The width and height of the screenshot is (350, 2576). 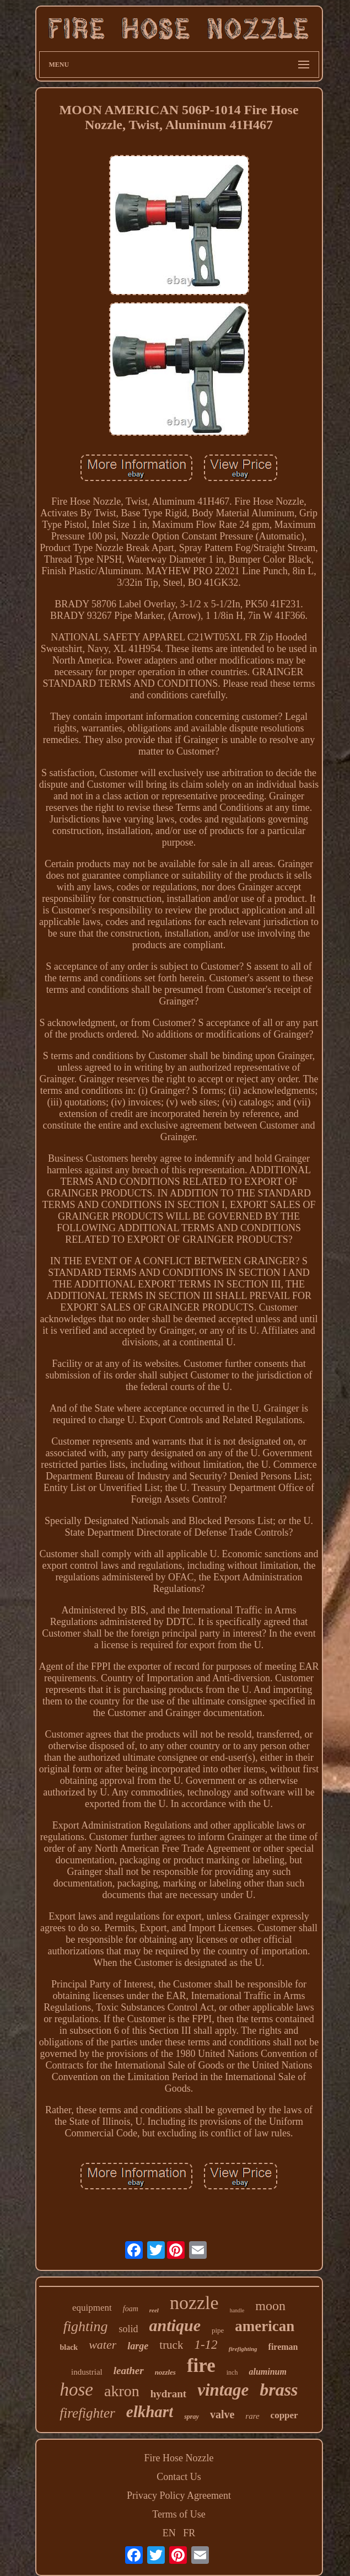 I want to click on industrial, so click(x=87, y=2371).